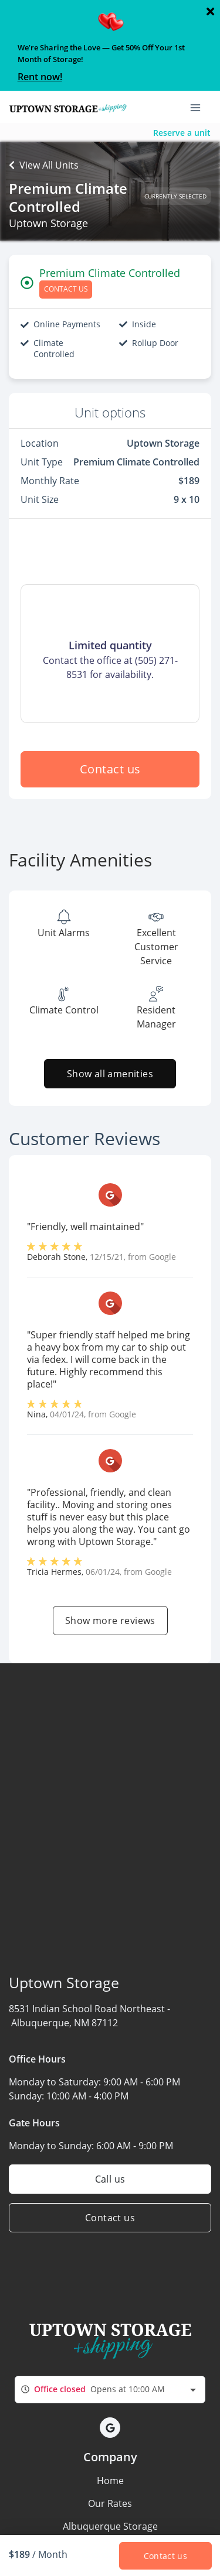  What do you see at coordinates (110, 2503) in the screenshot?
I see `Our Rates` at bounding box center [110, 2503].